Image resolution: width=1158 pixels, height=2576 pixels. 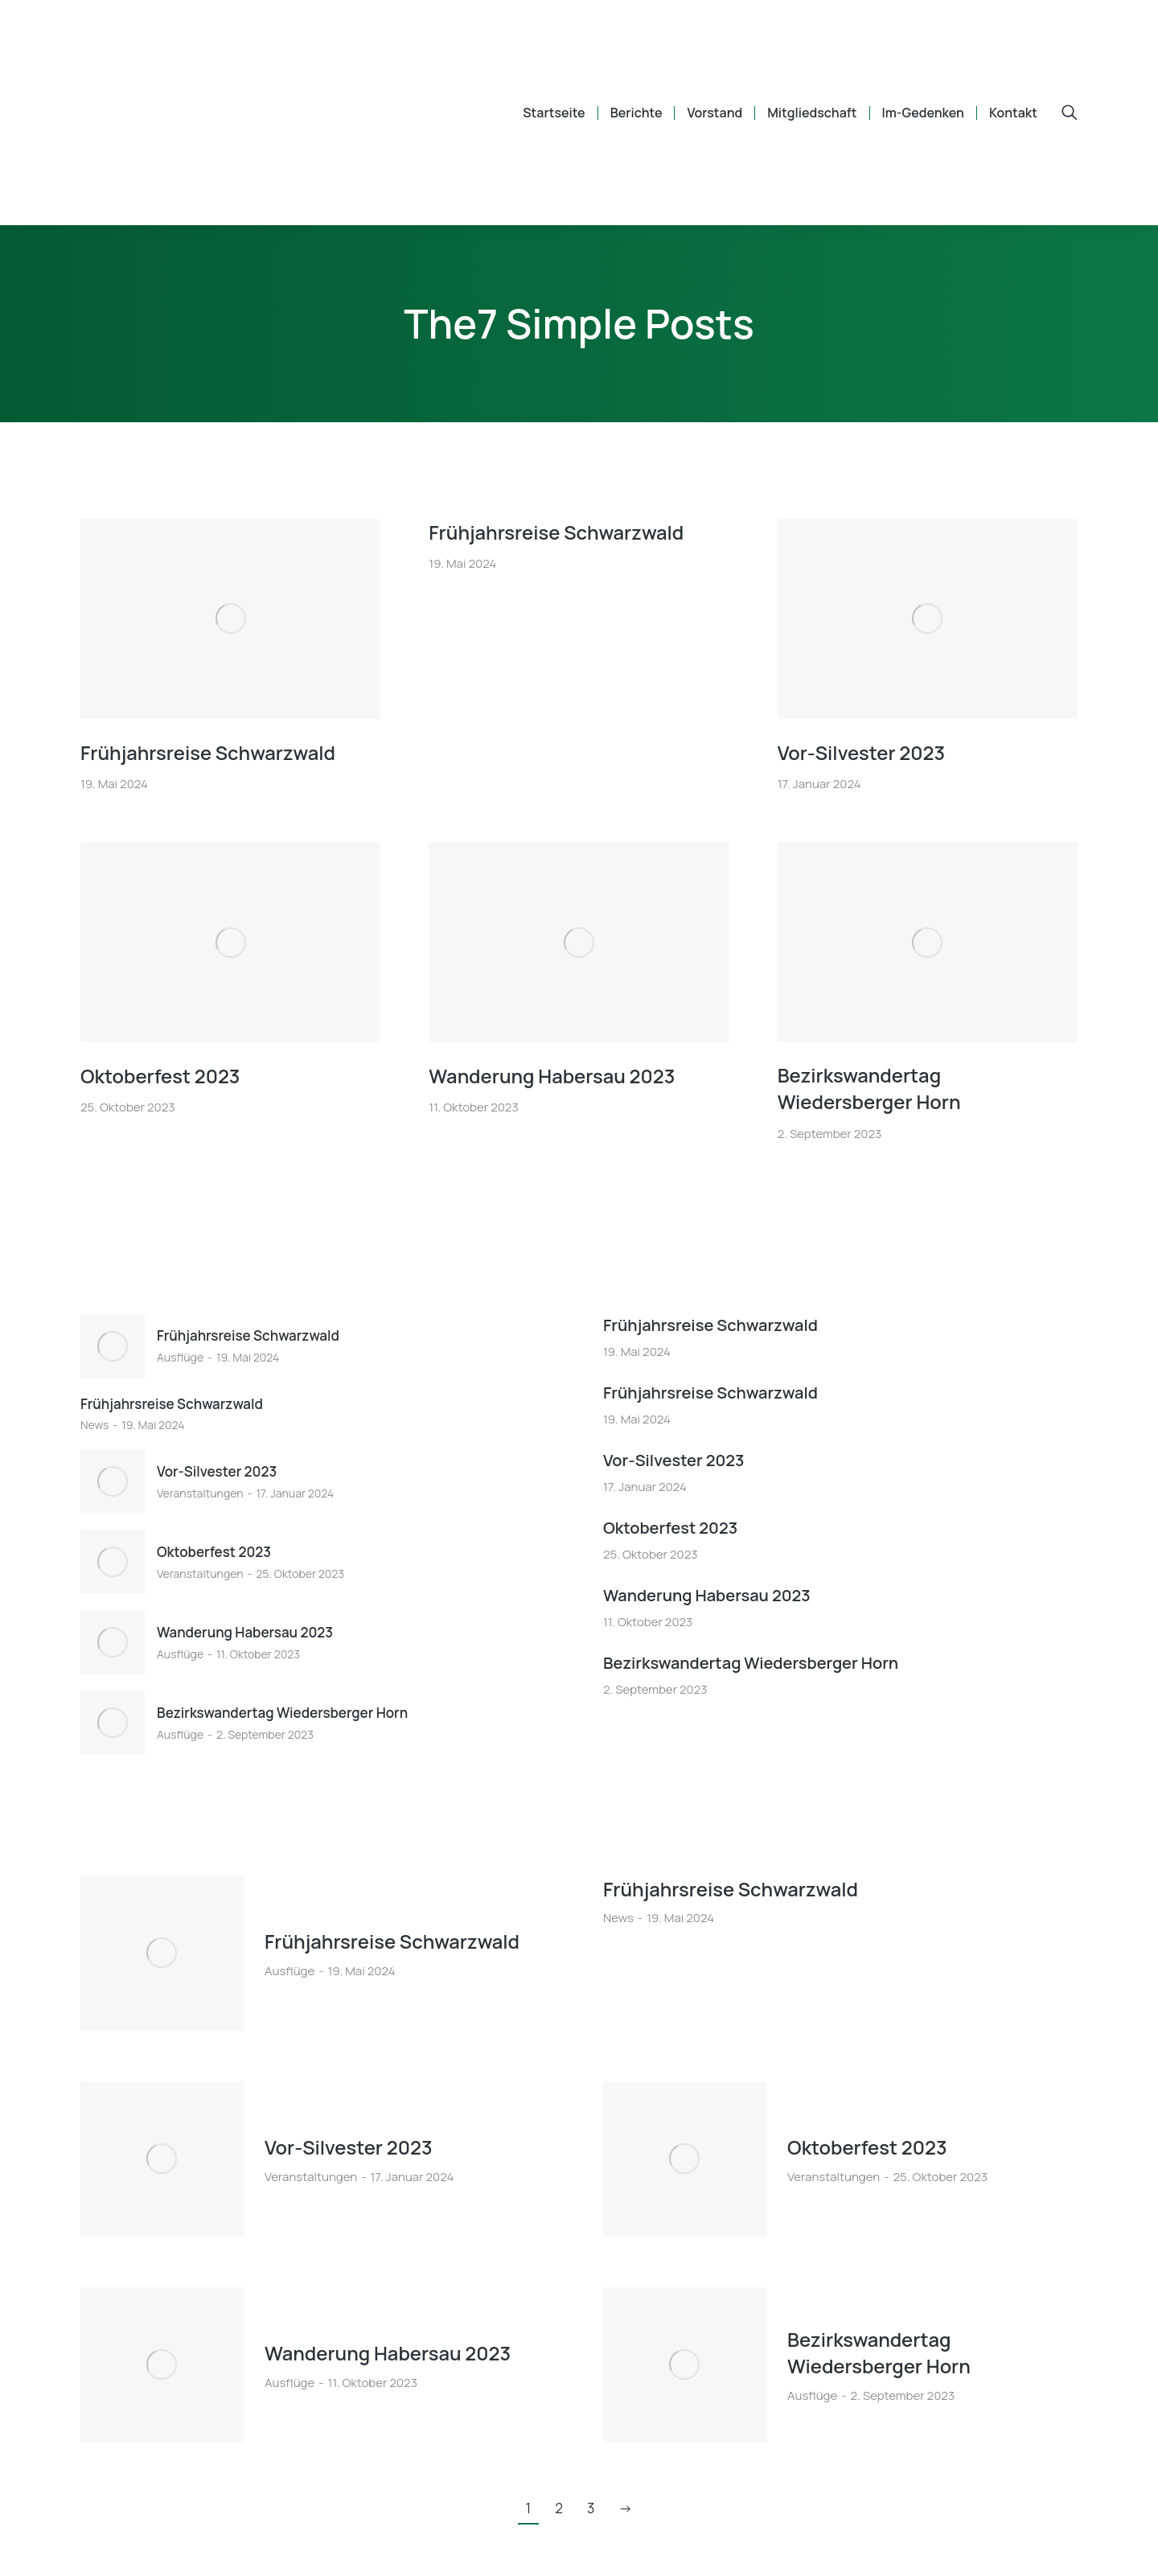 What do you see at coordinates (230, 619) in the screenshot?
I see `[Post image]` at bounding box center [230, 619].